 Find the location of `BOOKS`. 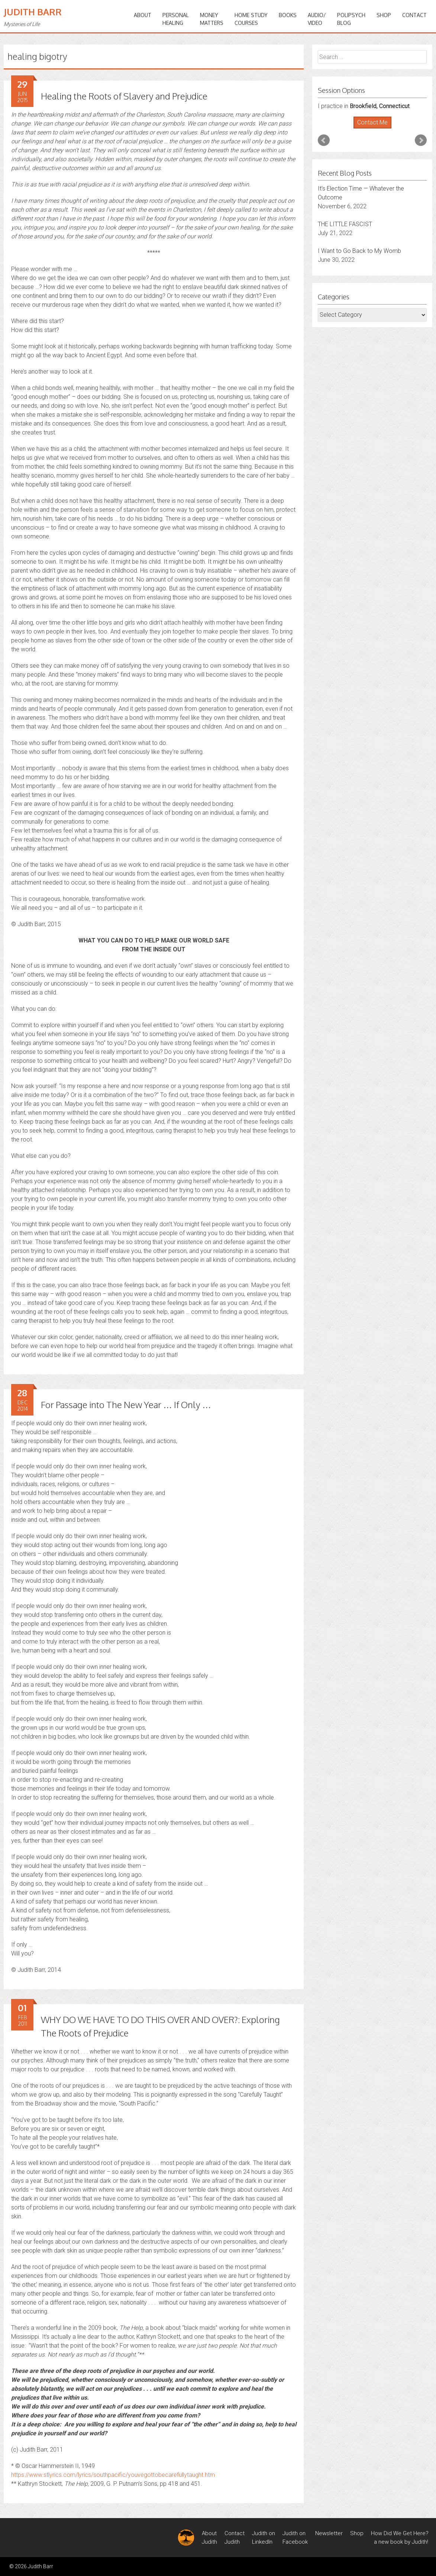

BOOKS is located at coordinates (288, 15).